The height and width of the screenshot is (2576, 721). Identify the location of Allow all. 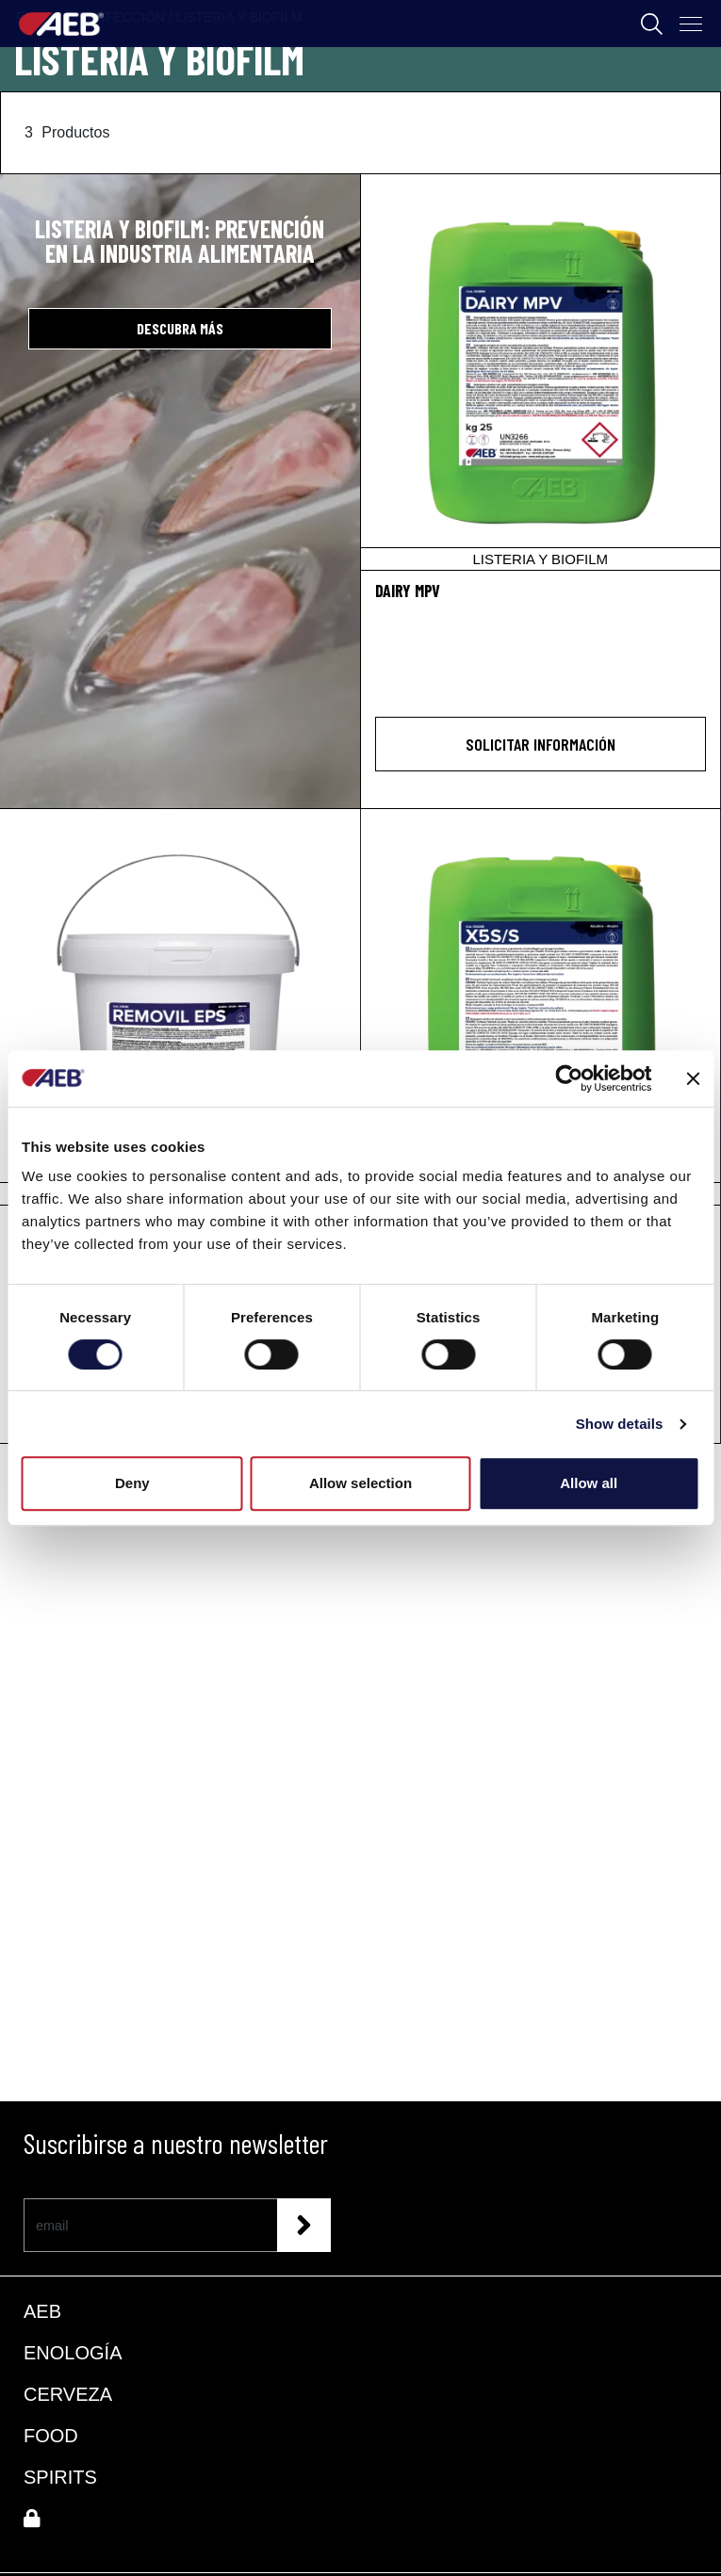
(588, 1483).